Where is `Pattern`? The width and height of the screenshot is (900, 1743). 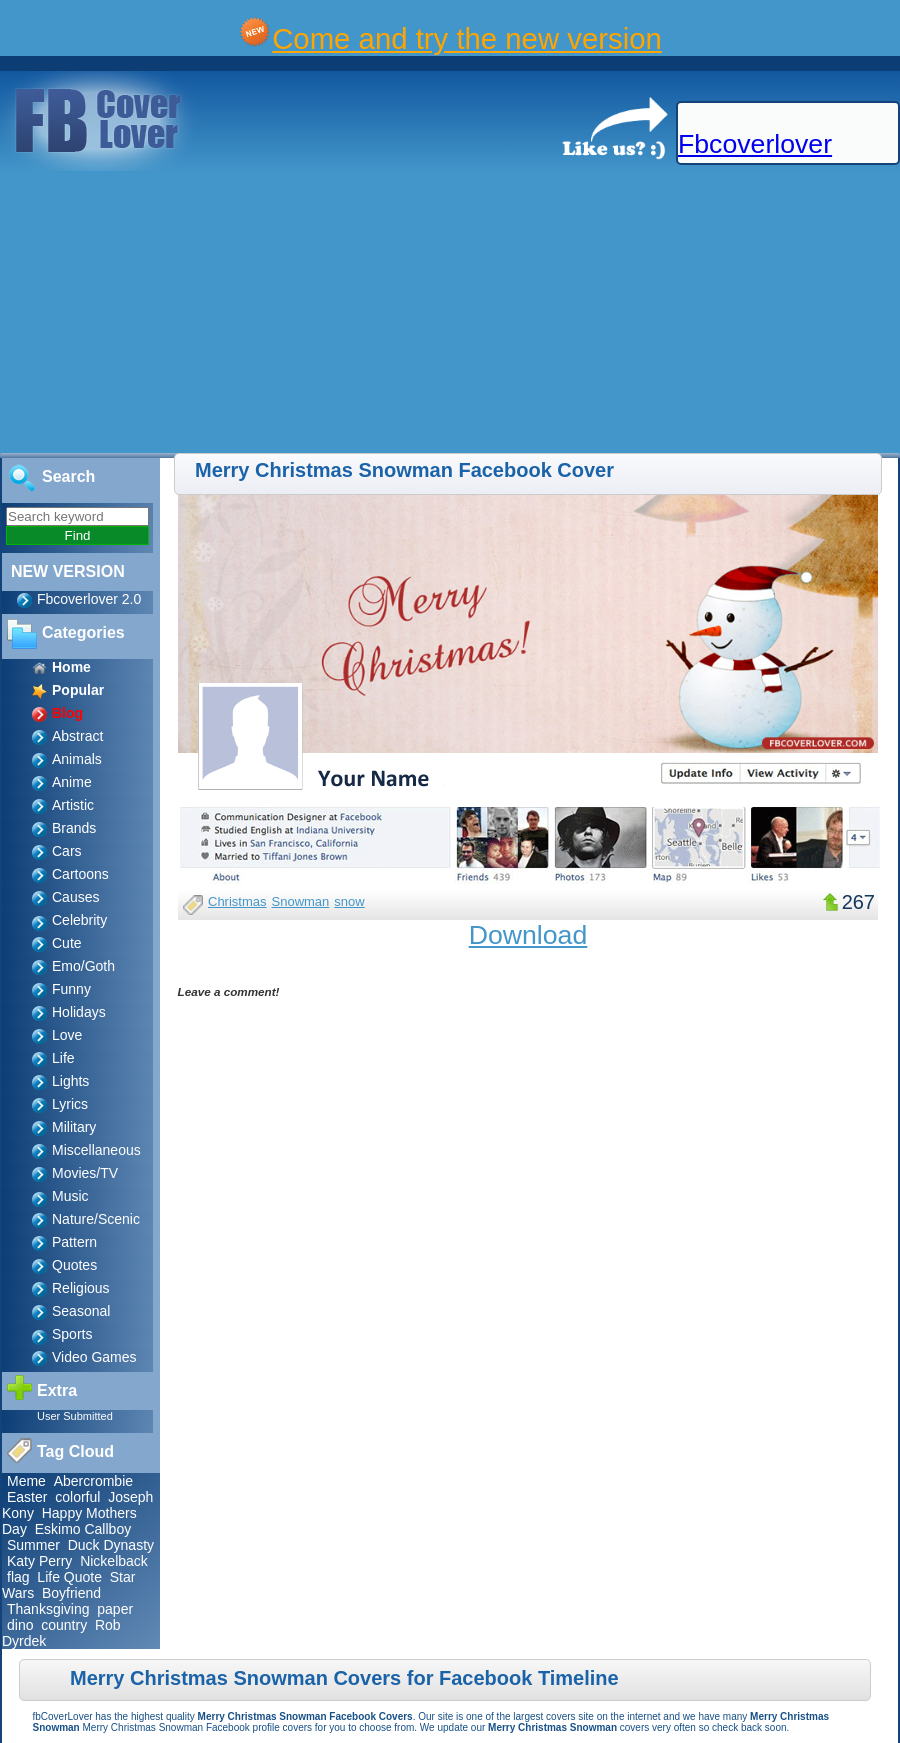 Pattern is located at coordinates (74, 1242).